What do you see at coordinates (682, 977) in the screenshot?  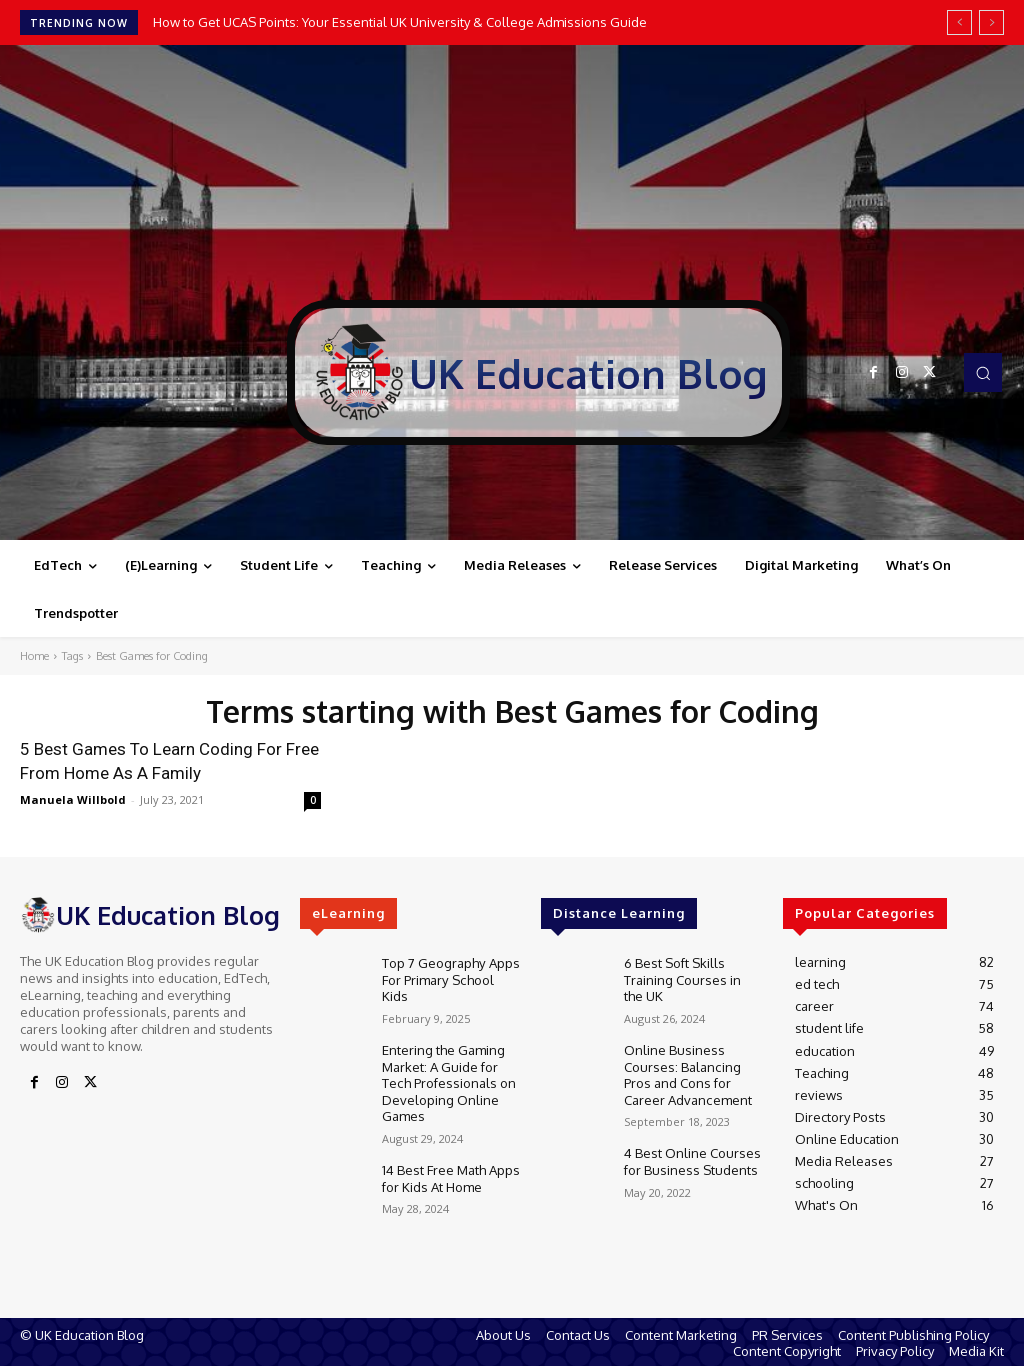 I see `6 Best Soft Skills Training Courses in the UK` at bounding box center [682, 977].